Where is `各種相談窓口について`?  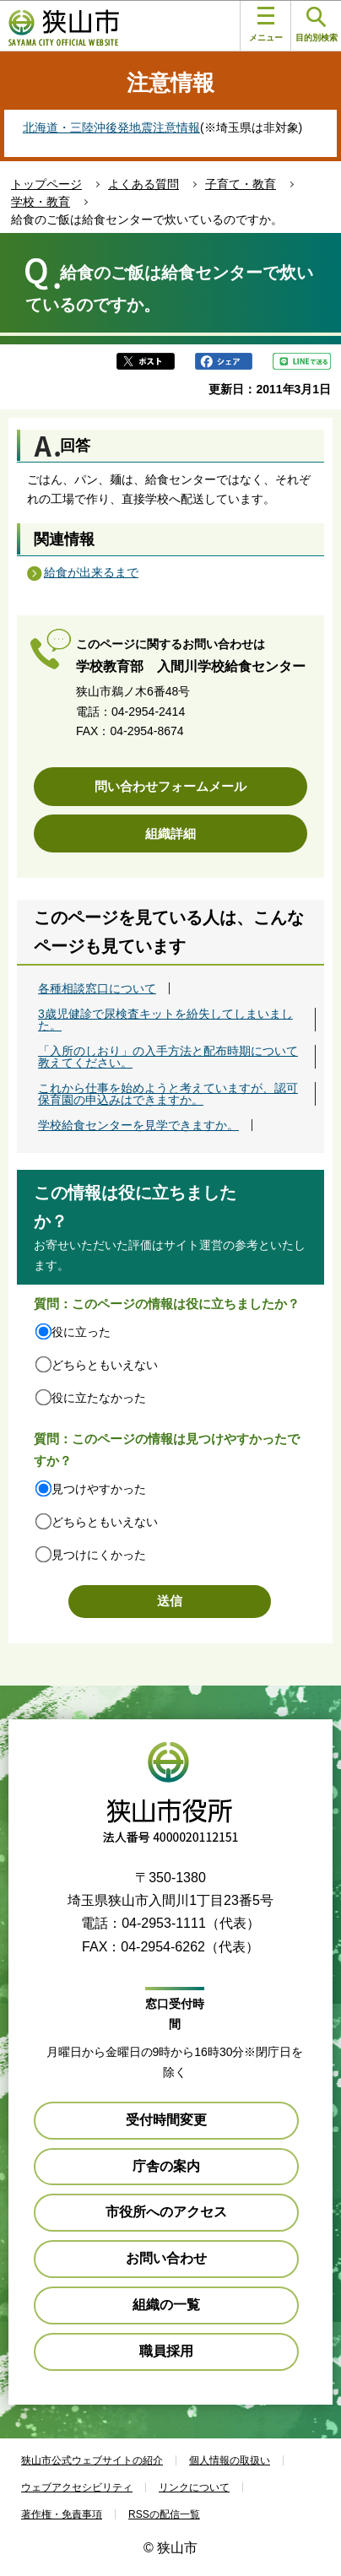
各種相談窓口について is located at coordinates (97, 988).